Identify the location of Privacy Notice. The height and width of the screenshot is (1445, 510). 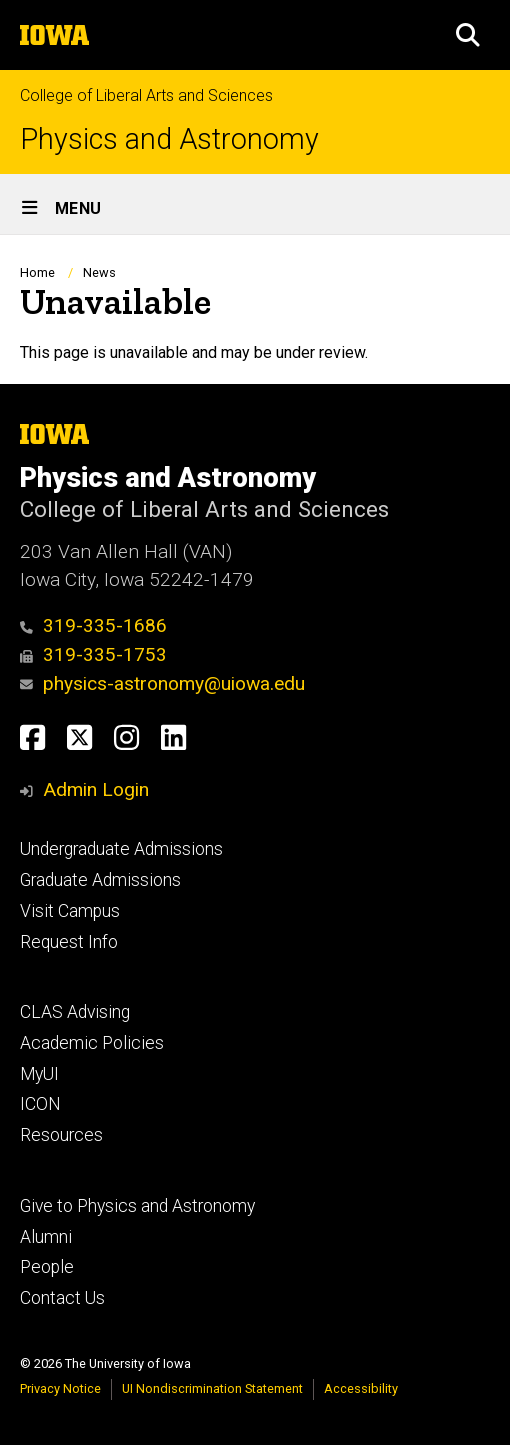
(60, 1388).